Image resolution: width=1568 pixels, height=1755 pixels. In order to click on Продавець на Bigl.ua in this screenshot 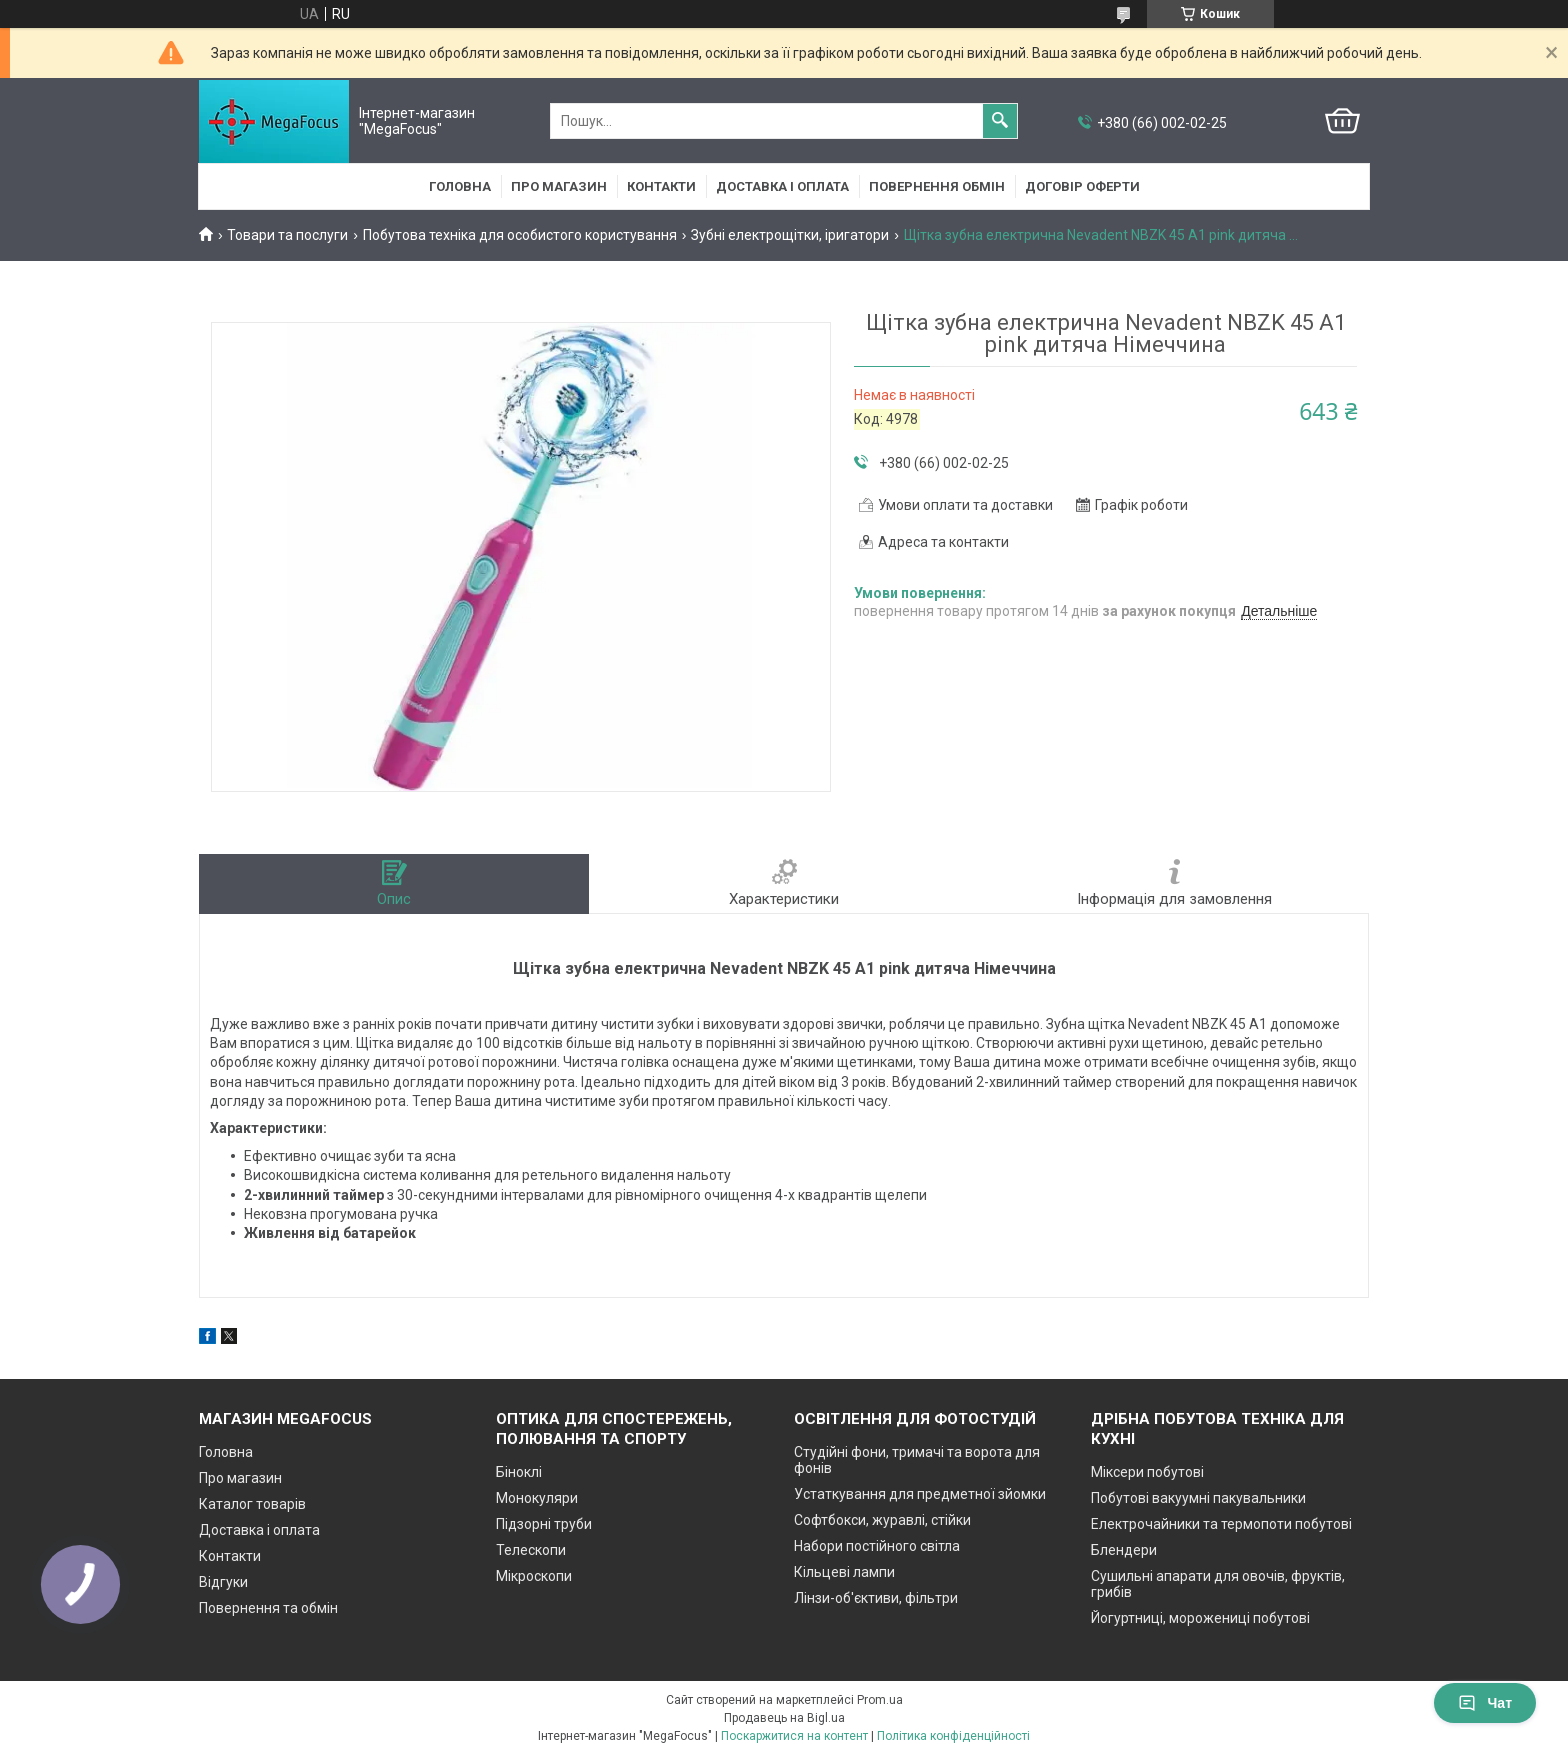, I will do `click(784, 1718)`.